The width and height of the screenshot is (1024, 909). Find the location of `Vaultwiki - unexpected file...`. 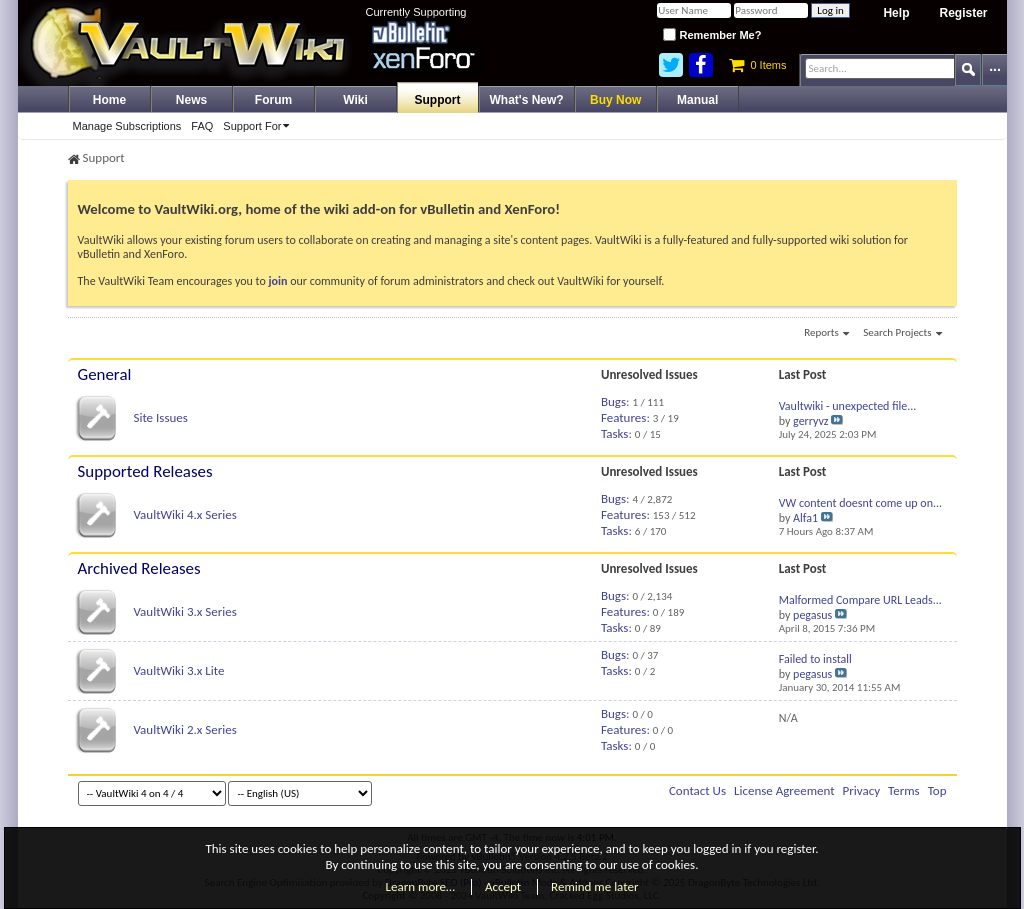

Vaultwiki - unexpected file... is located at coordinates (848, 406).